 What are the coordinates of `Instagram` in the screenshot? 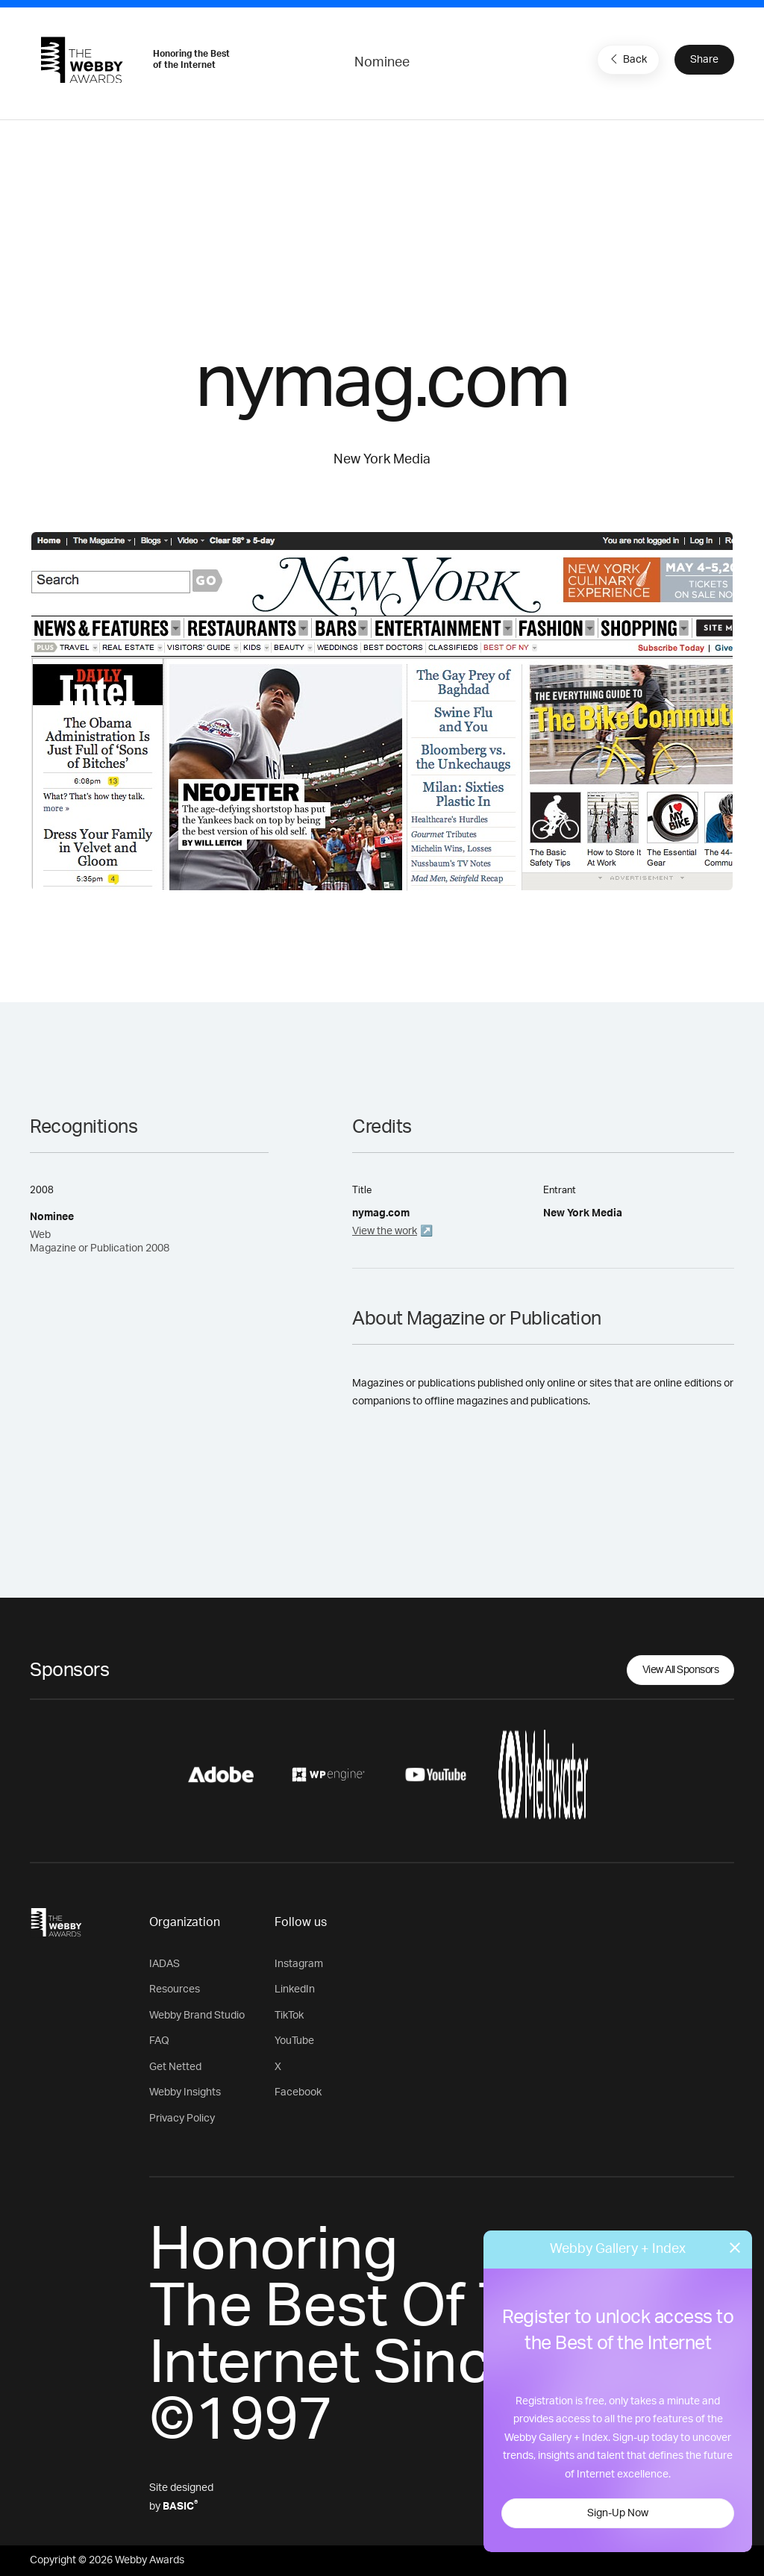 It's located at (299, 1964).